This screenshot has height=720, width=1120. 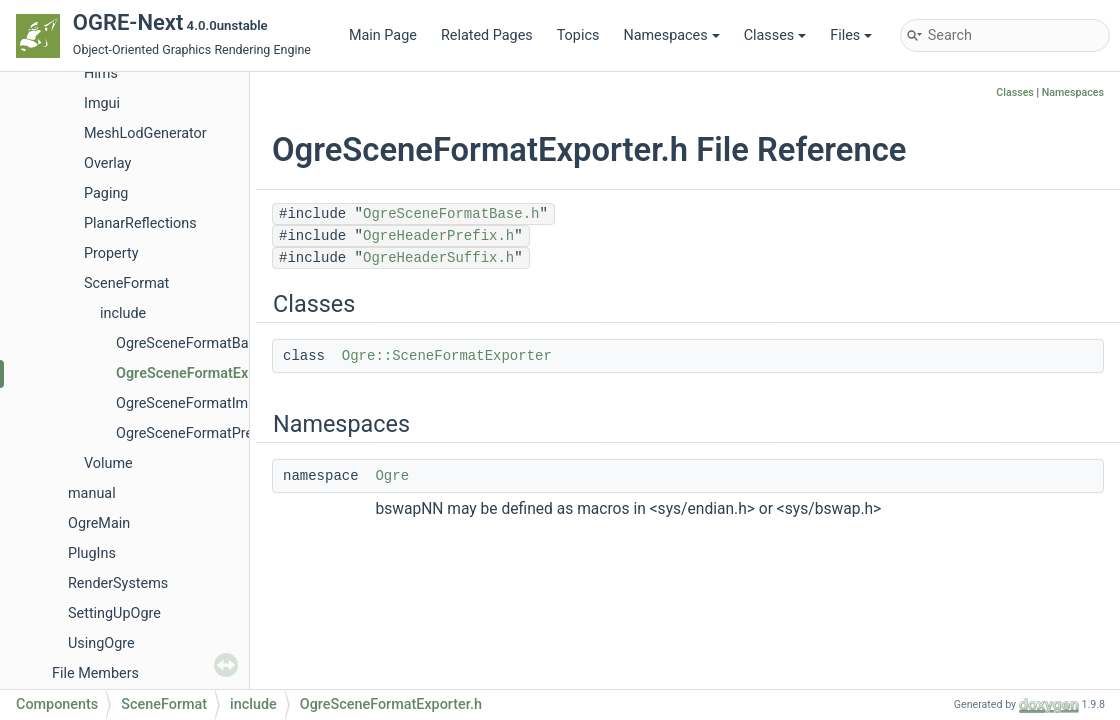 What do you see at coordinates (775, 35) in the screenshot?
I see `Classes` at bounding box center [775, 35].